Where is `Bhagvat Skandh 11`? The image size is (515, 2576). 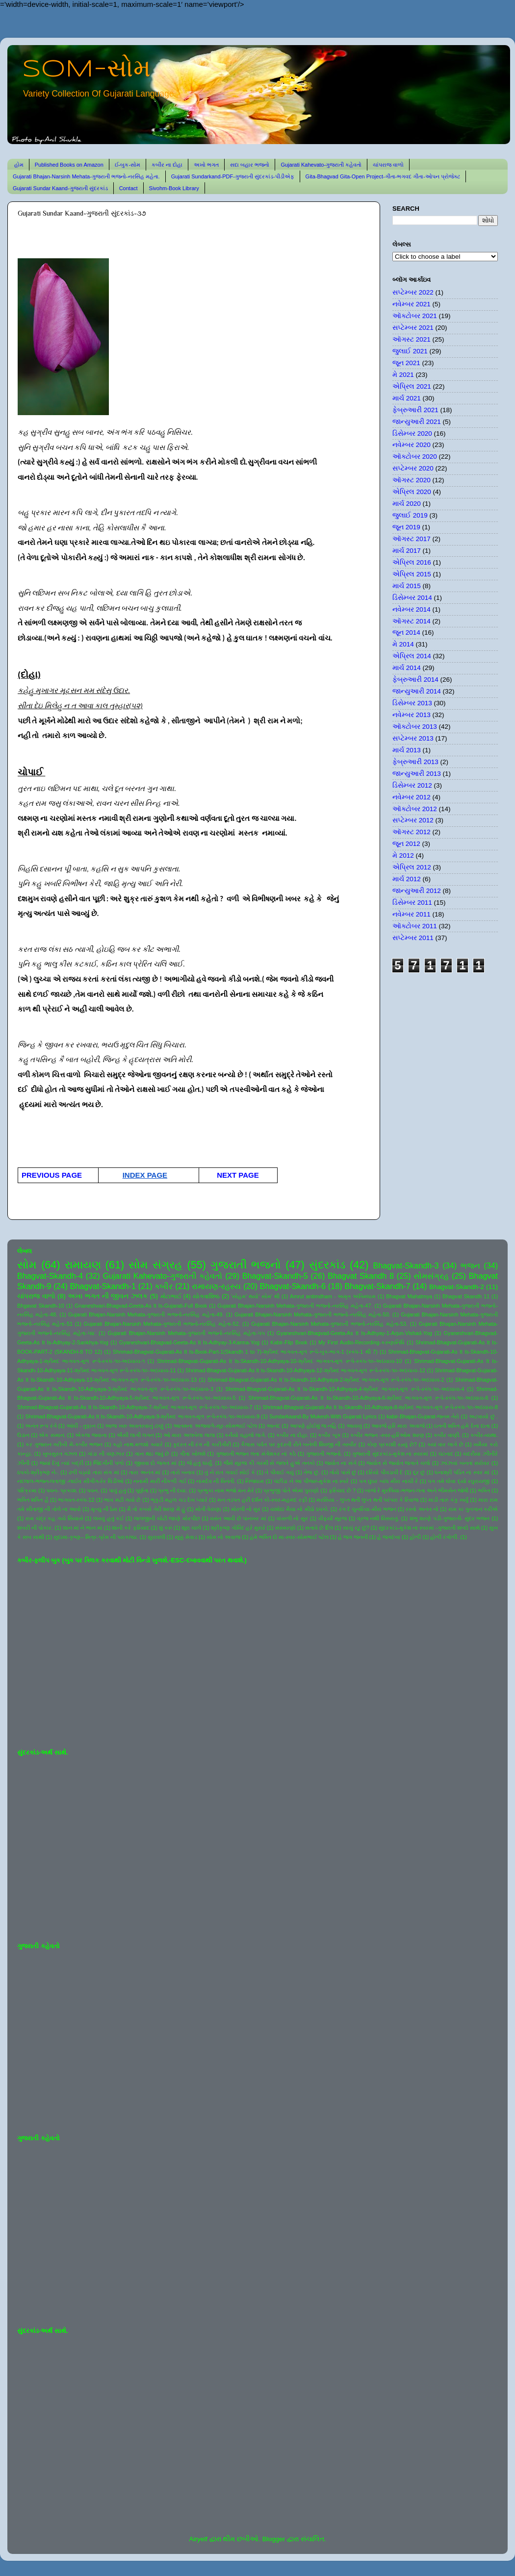 Bhagvat Skandh 11 is located at coordinates (465, 1296).